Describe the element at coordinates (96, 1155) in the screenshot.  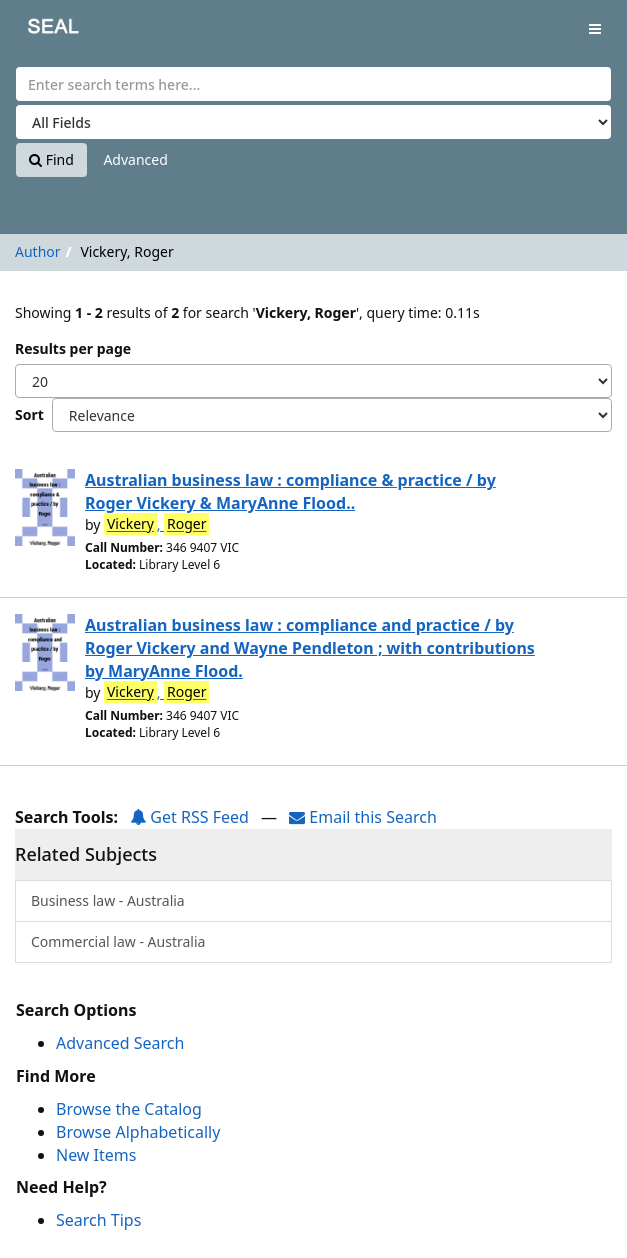
I see `New Items` at that location.